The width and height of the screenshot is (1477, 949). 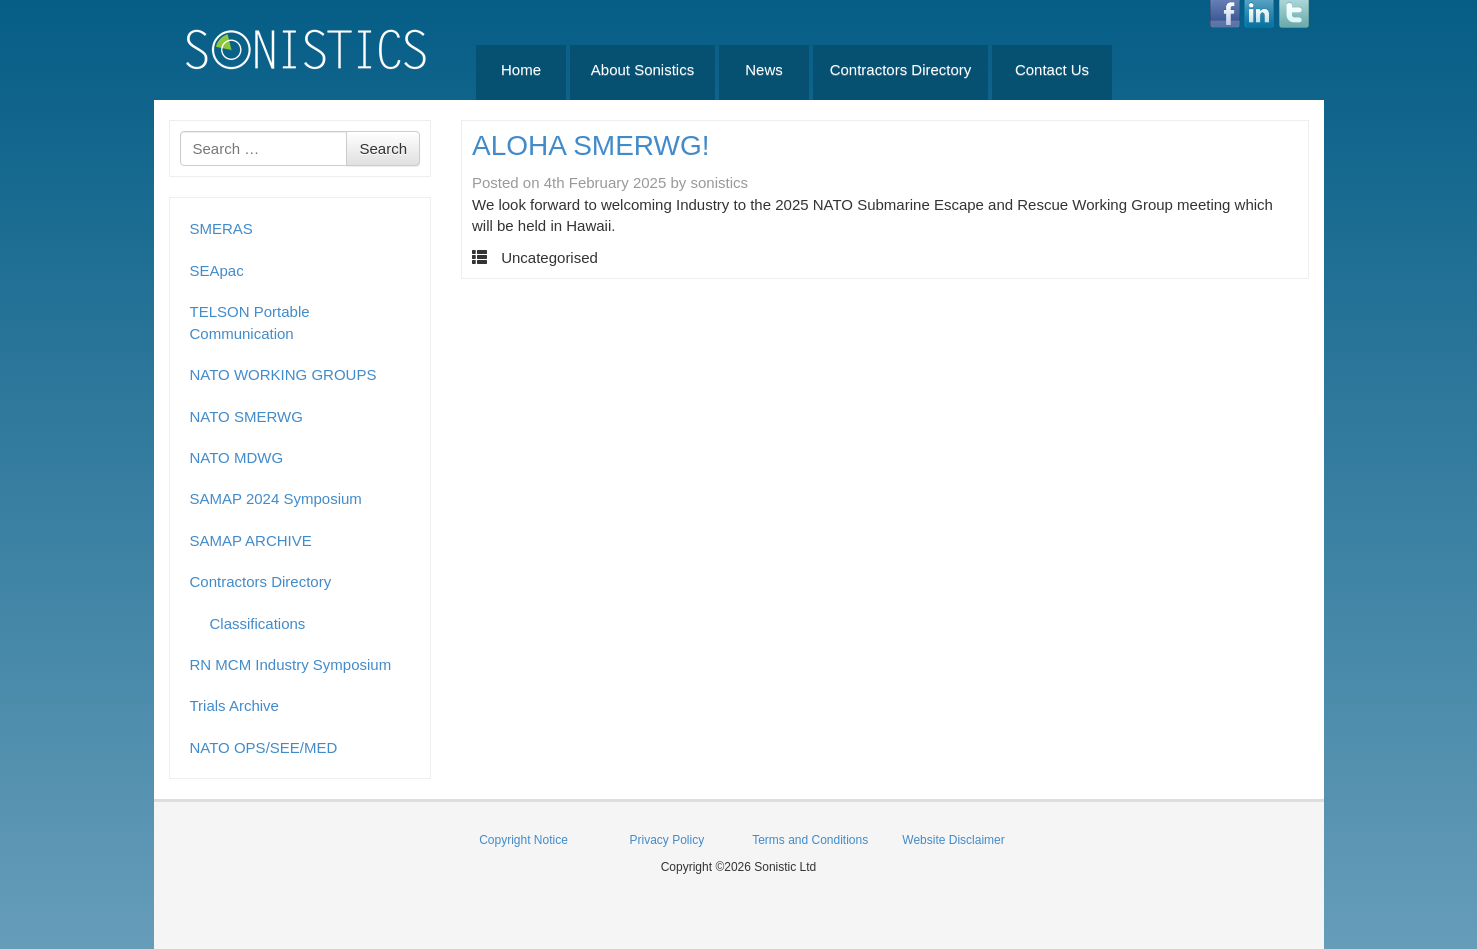 What do you see at coordinates (764, 69) in the screenshot?
I see `News` at bounding box center [764, 69].